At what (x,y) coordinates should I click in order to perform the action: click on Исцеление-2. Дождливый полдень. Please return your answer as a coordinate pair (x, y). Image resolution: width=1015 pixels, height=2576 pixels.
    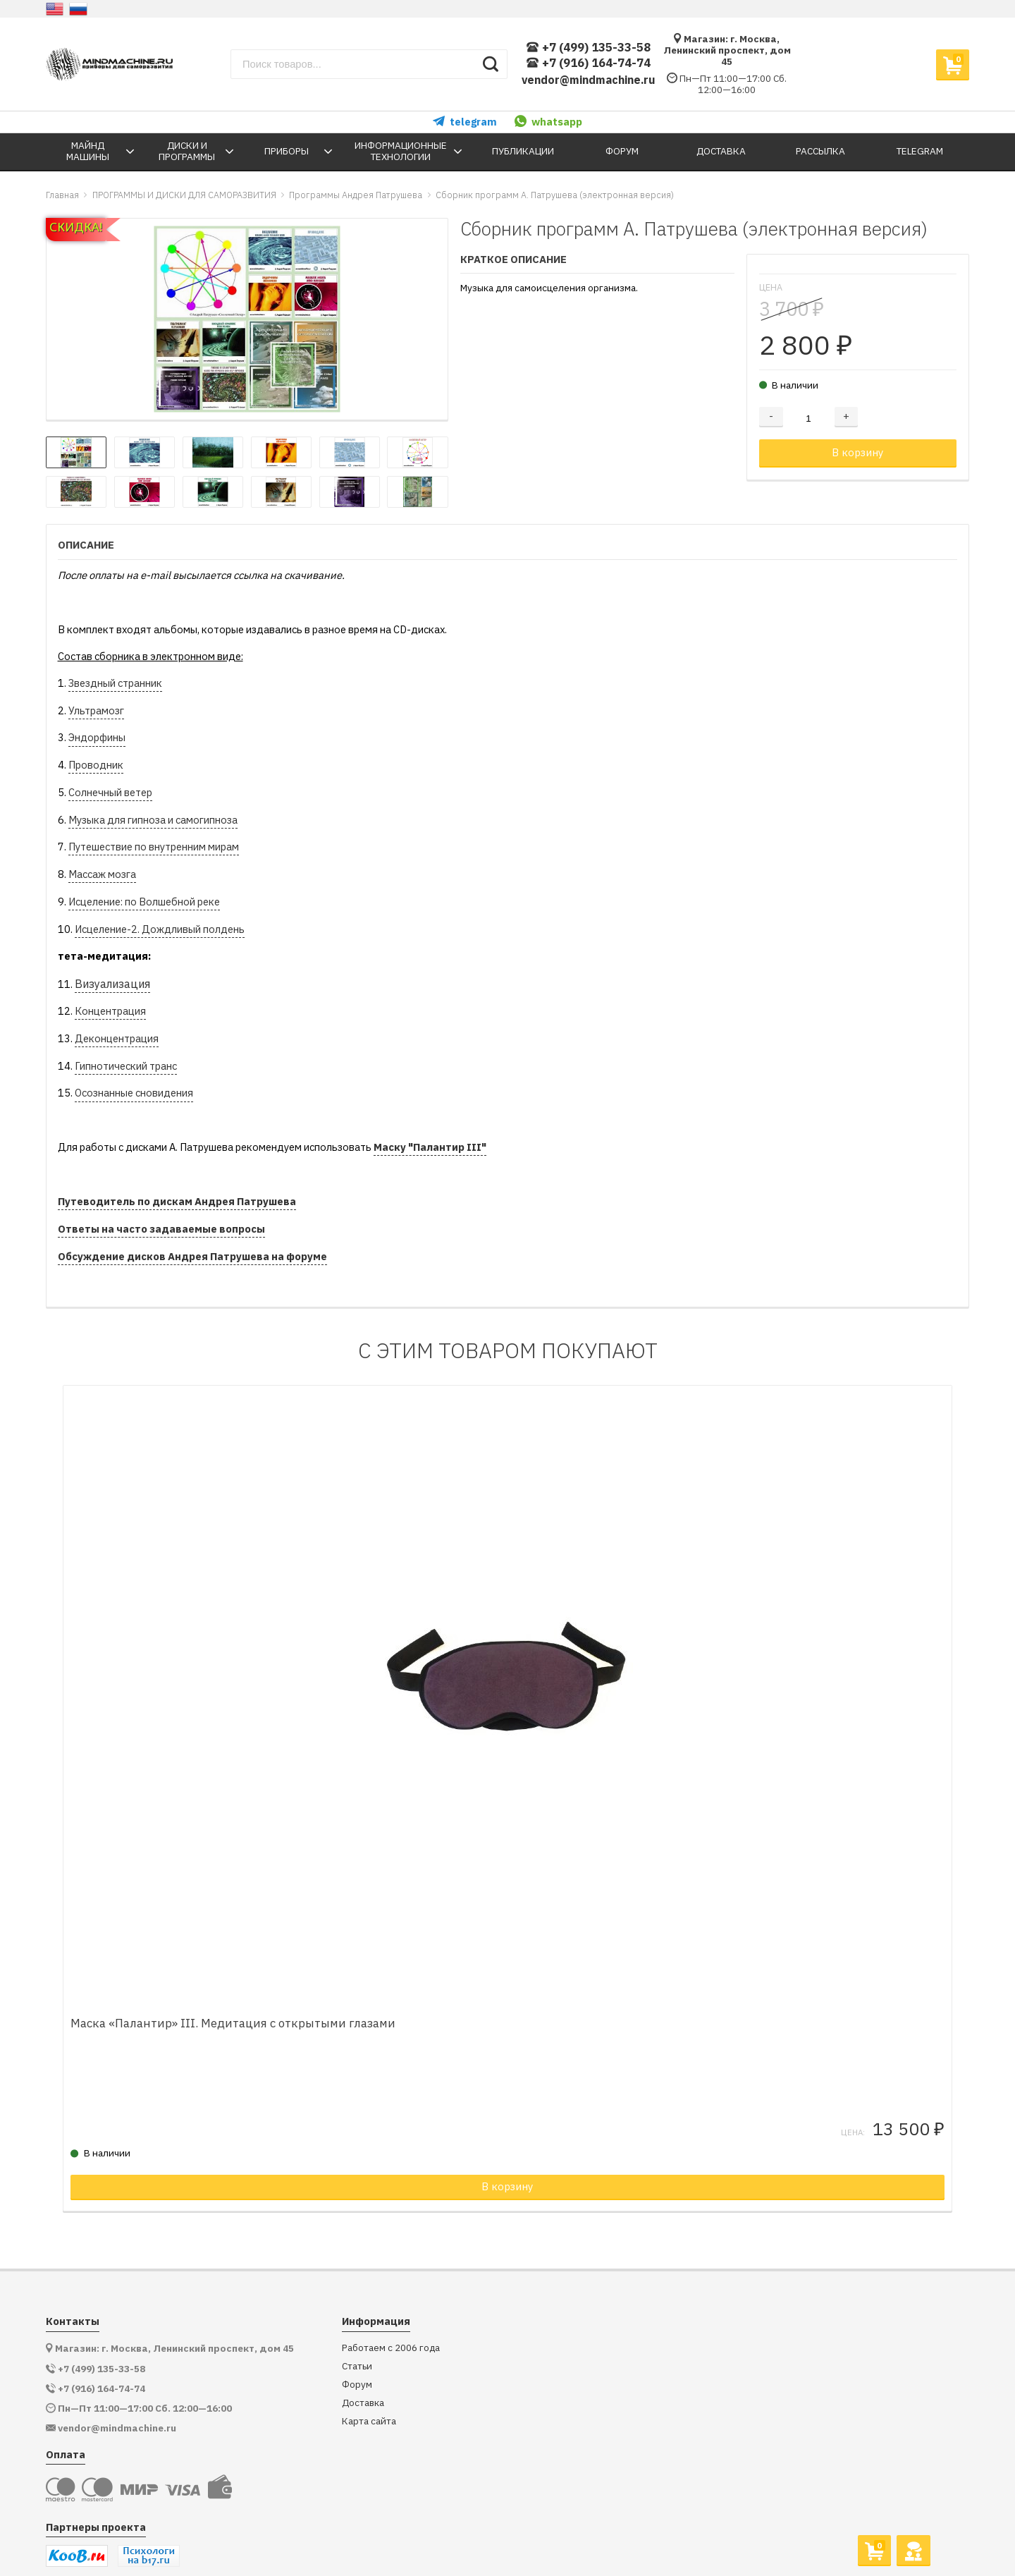
    Looking at the image, I should click on (160, 929).